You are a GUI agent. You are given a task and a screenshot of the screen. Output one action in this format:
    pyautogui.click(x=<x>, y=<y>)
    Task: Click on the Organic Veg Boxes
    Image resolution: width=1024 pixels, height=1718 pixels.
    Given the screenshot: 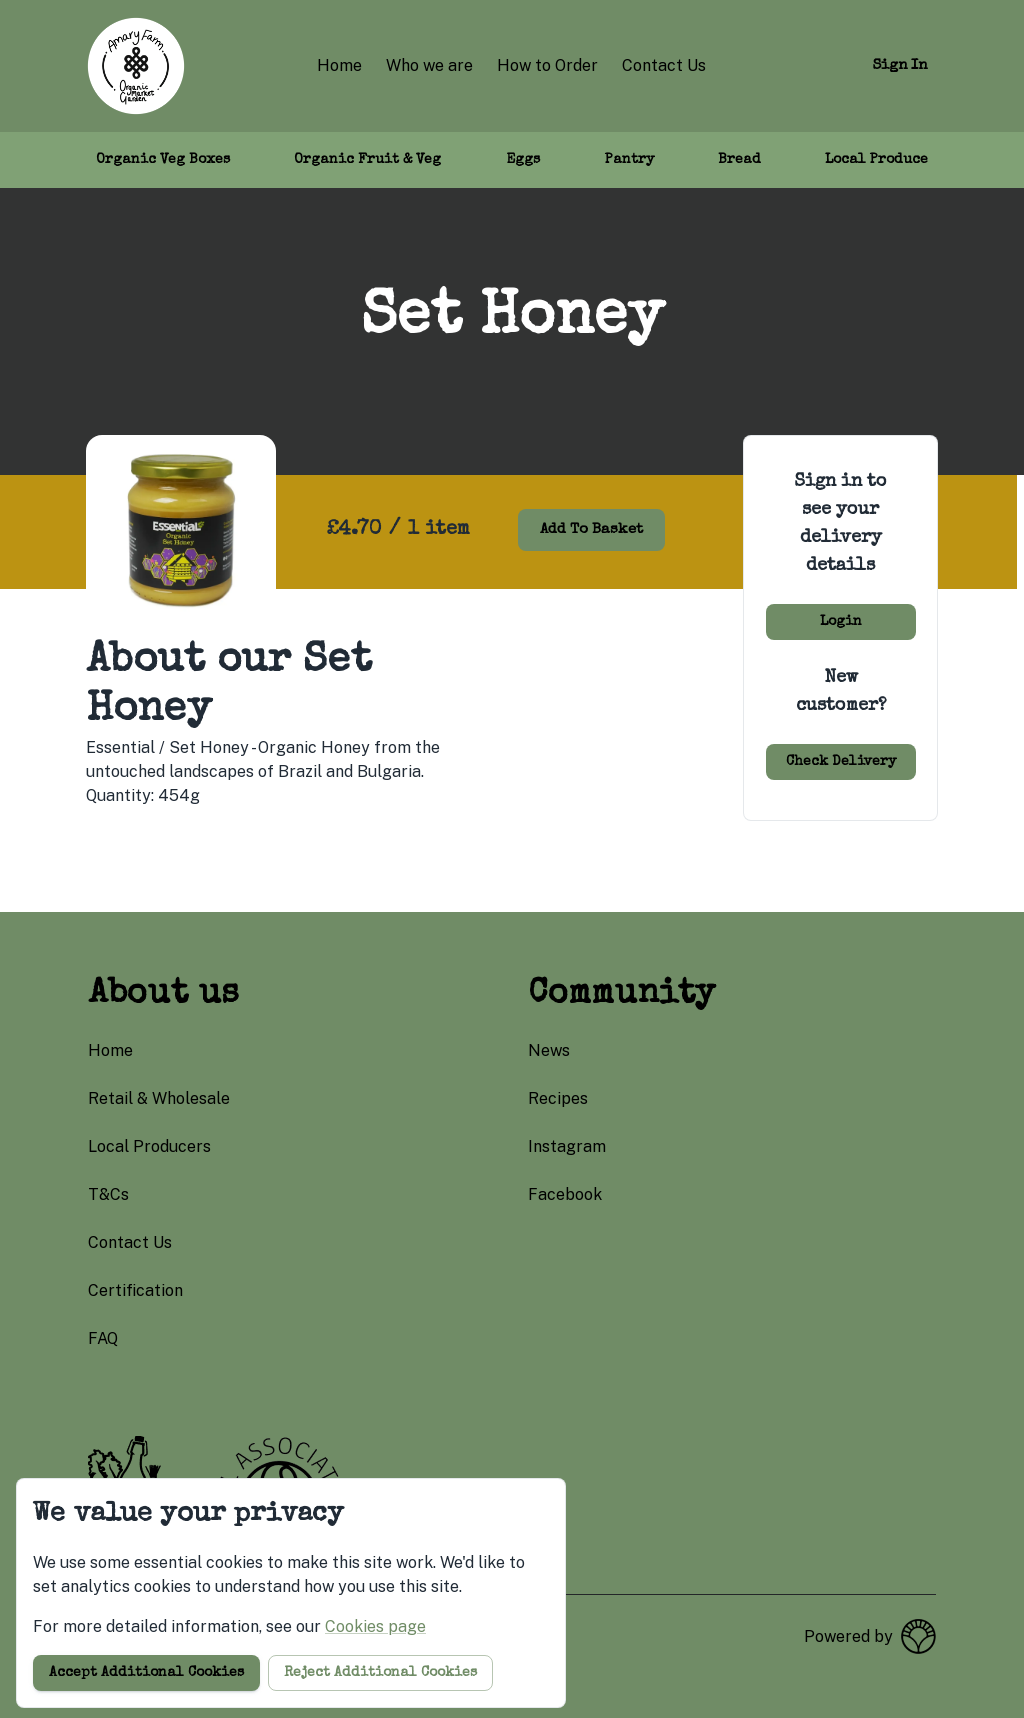 What is the action you would take?
    pyautogui.click(x=163, y=160)
    